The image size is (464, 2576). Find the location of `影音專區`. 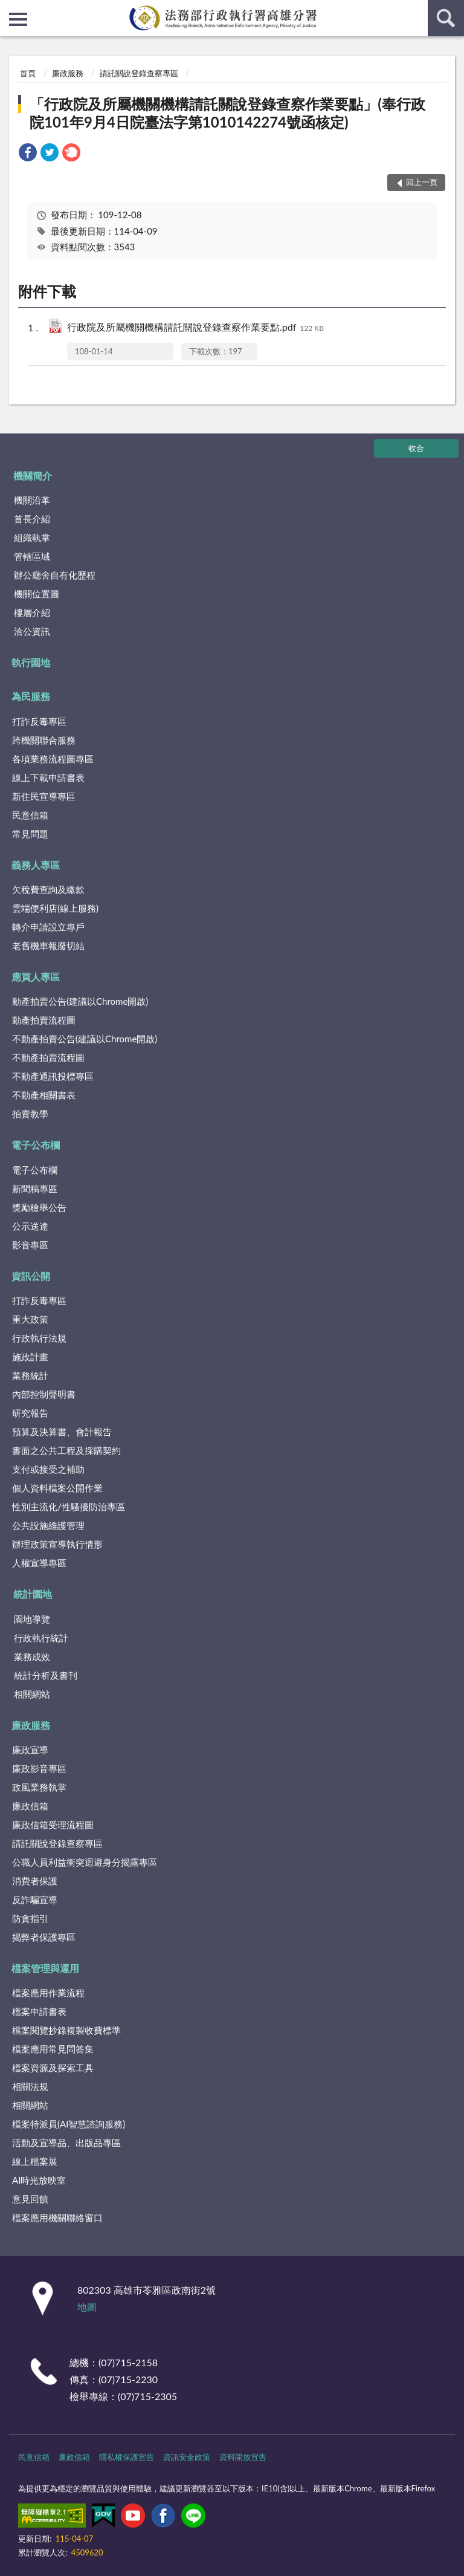

影音專區 is located at coordinates (30, 1244).